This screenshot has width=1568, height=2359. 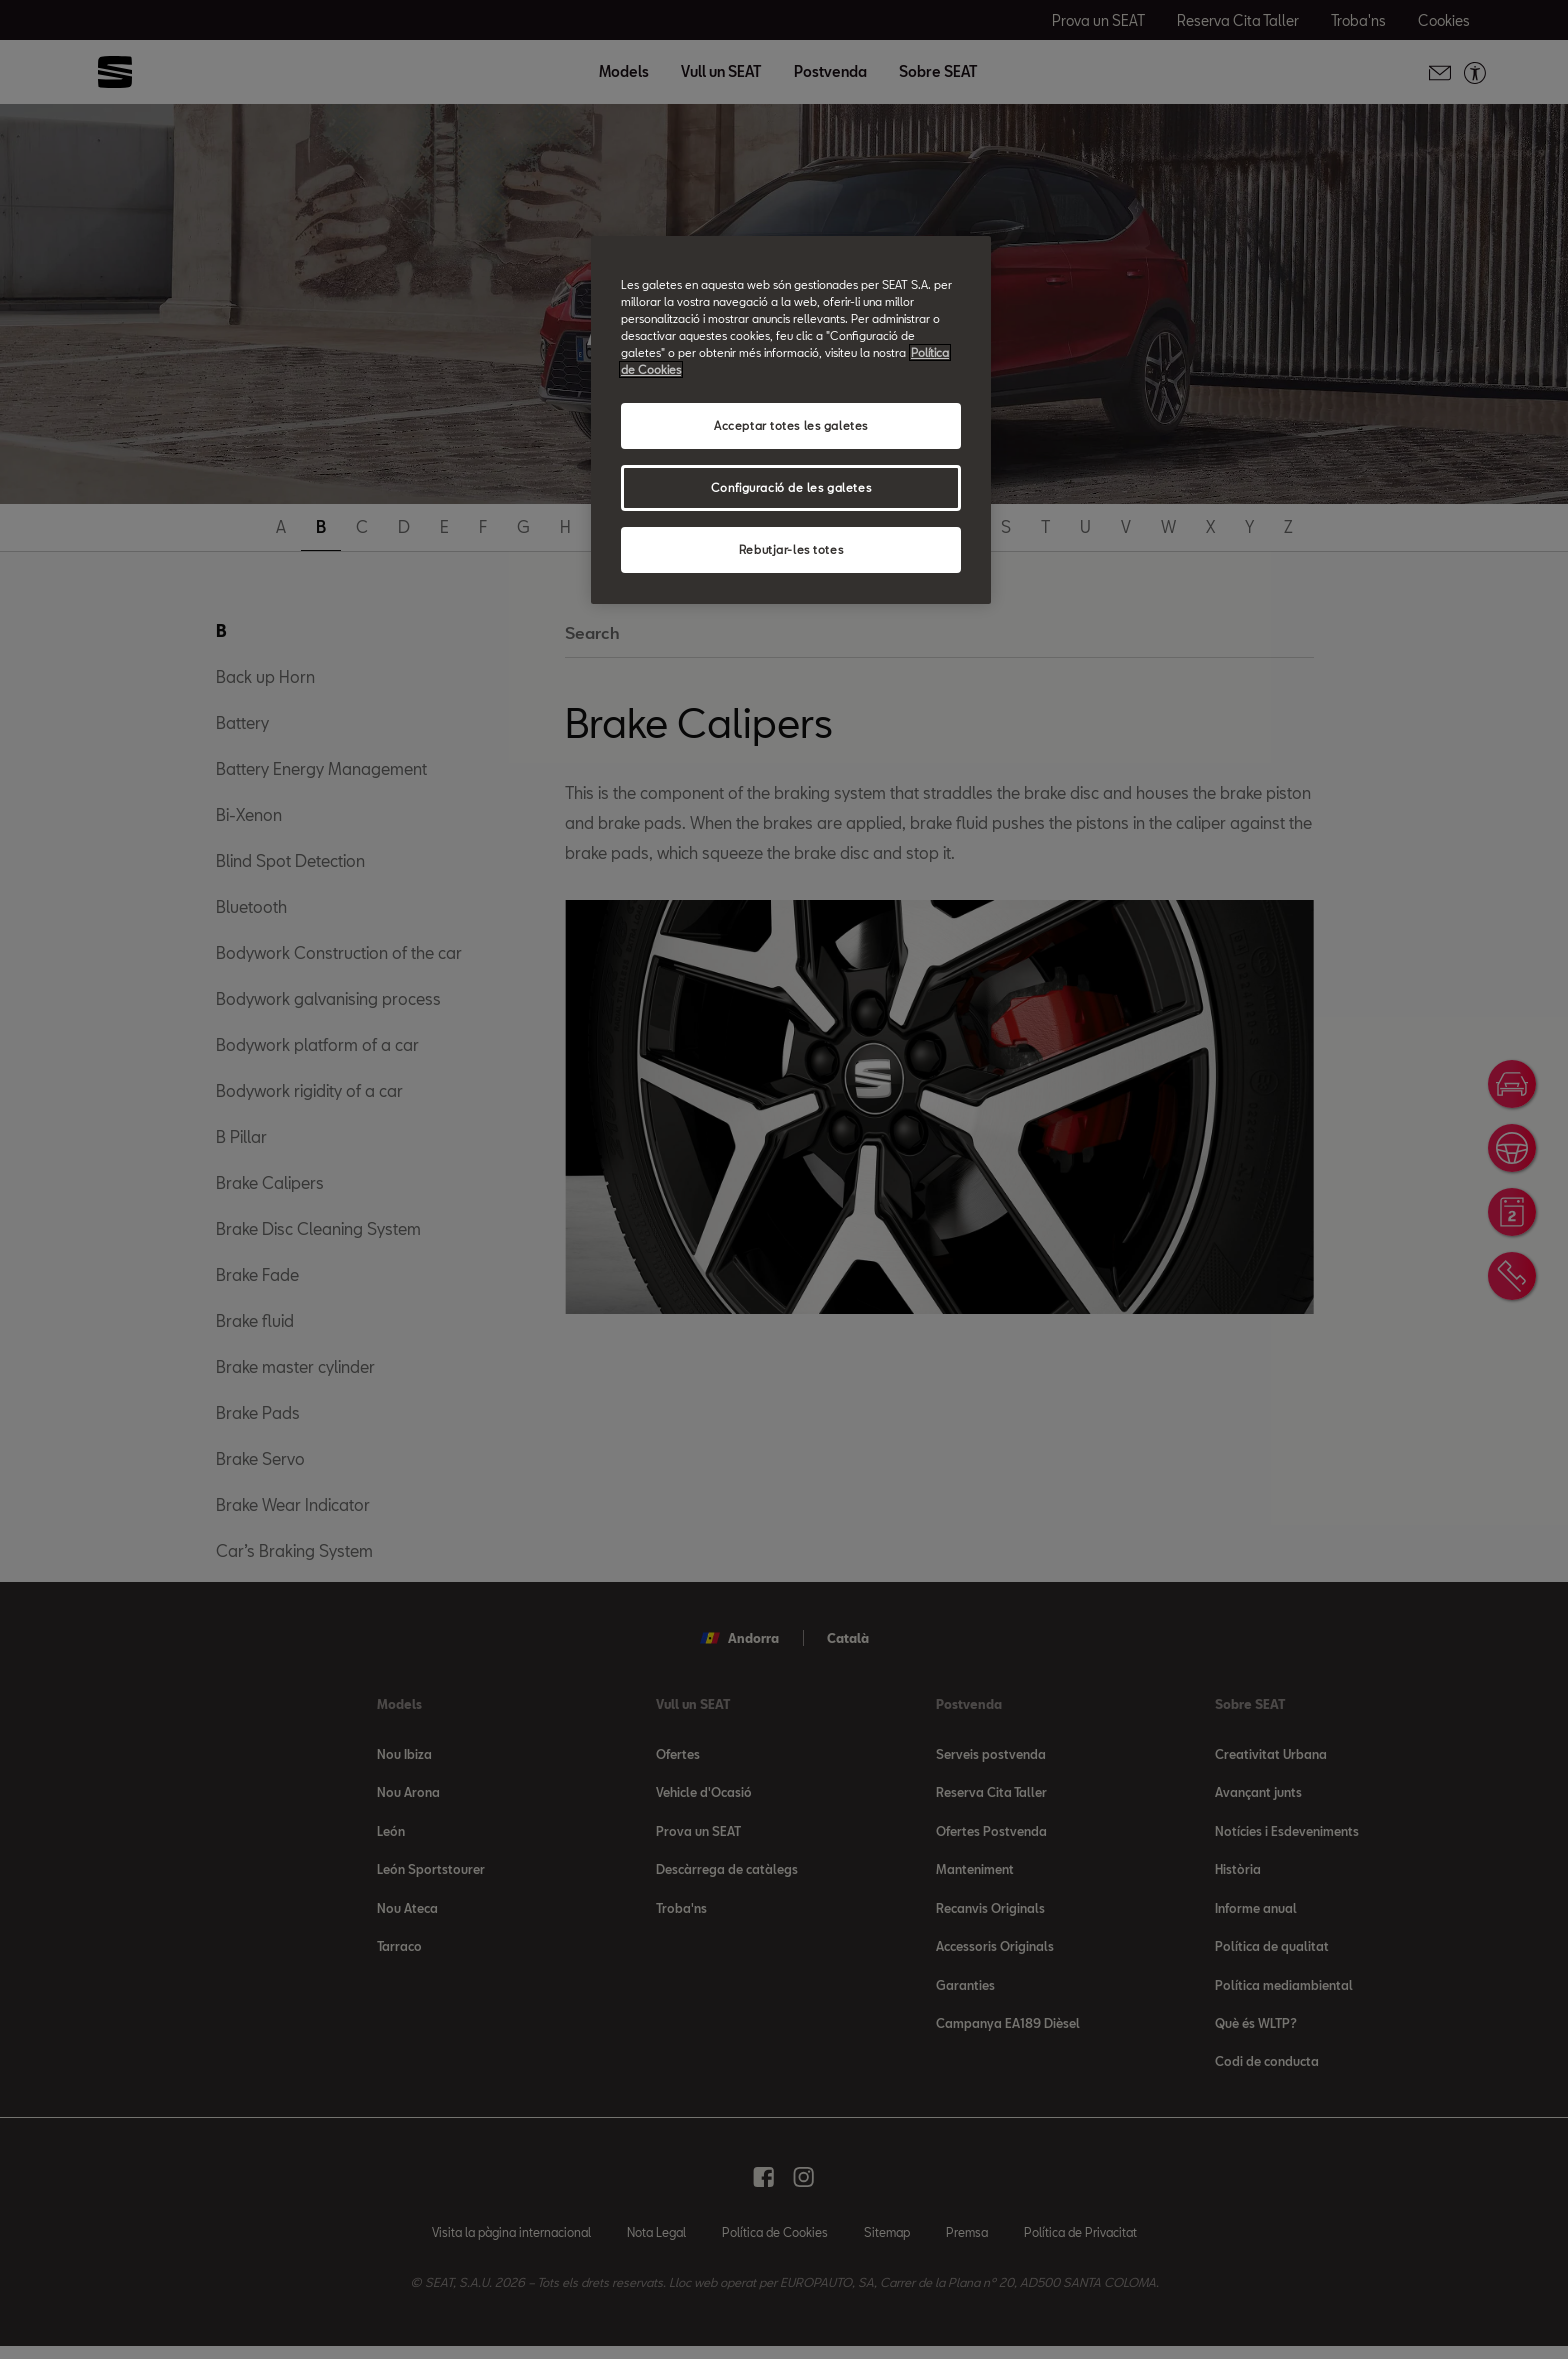 I want to click on Acceptar totes les galetes, so click(x=791, y=425).